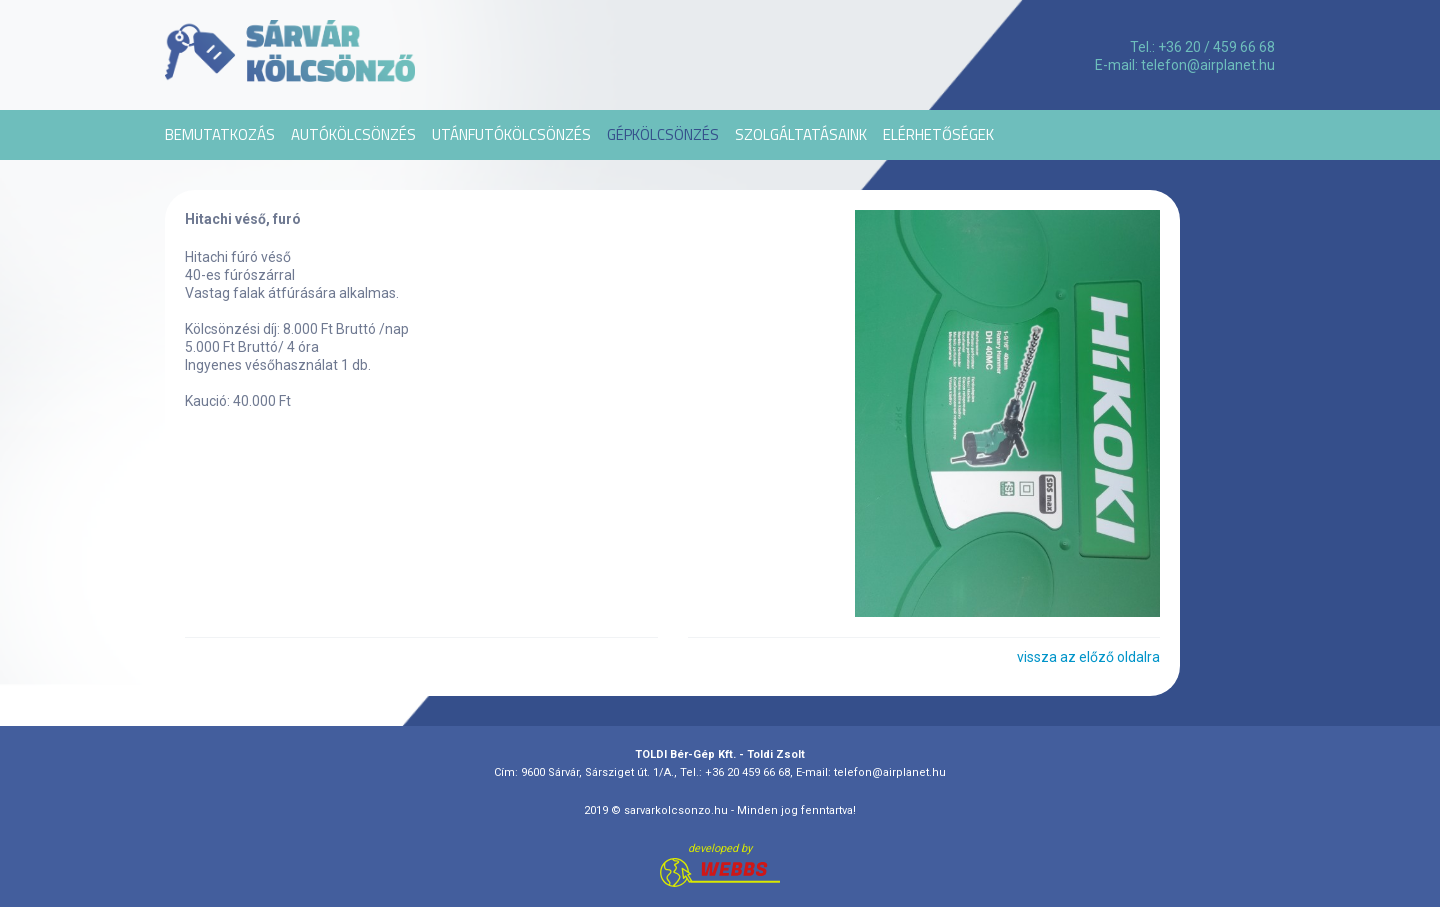 The image size is (1440, 907). What do you see at coordinates (1088, 657) in the screenshot?
I see `vissza az előző oldalra` at bounding box center [1088, 657].